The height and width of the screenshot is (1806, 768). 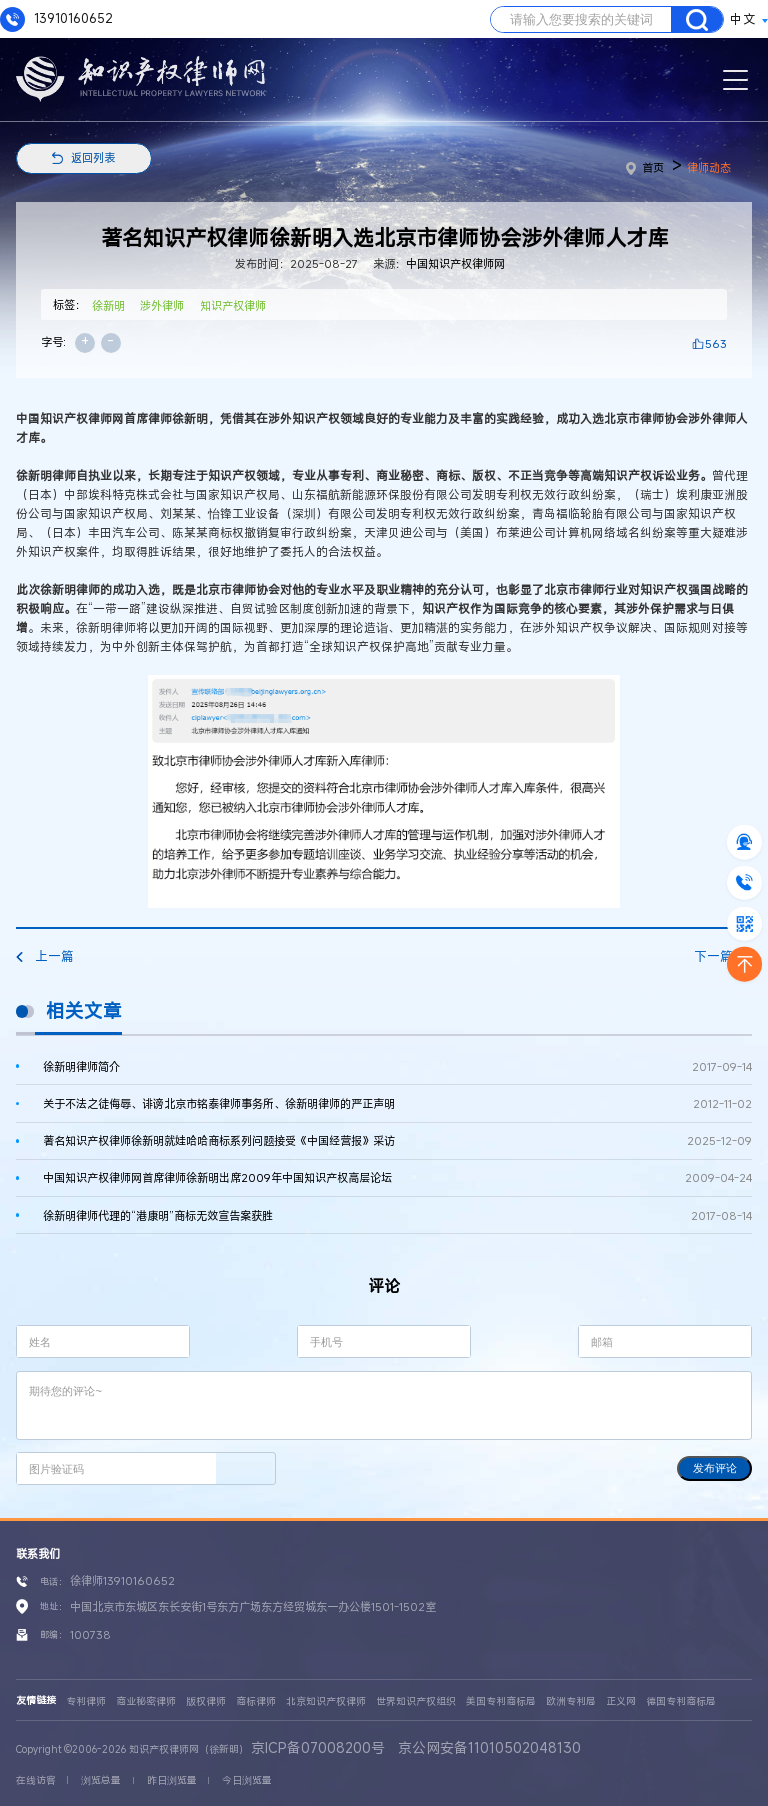 I want to click on 美国专利商标局, so click(x=501, y=1701).